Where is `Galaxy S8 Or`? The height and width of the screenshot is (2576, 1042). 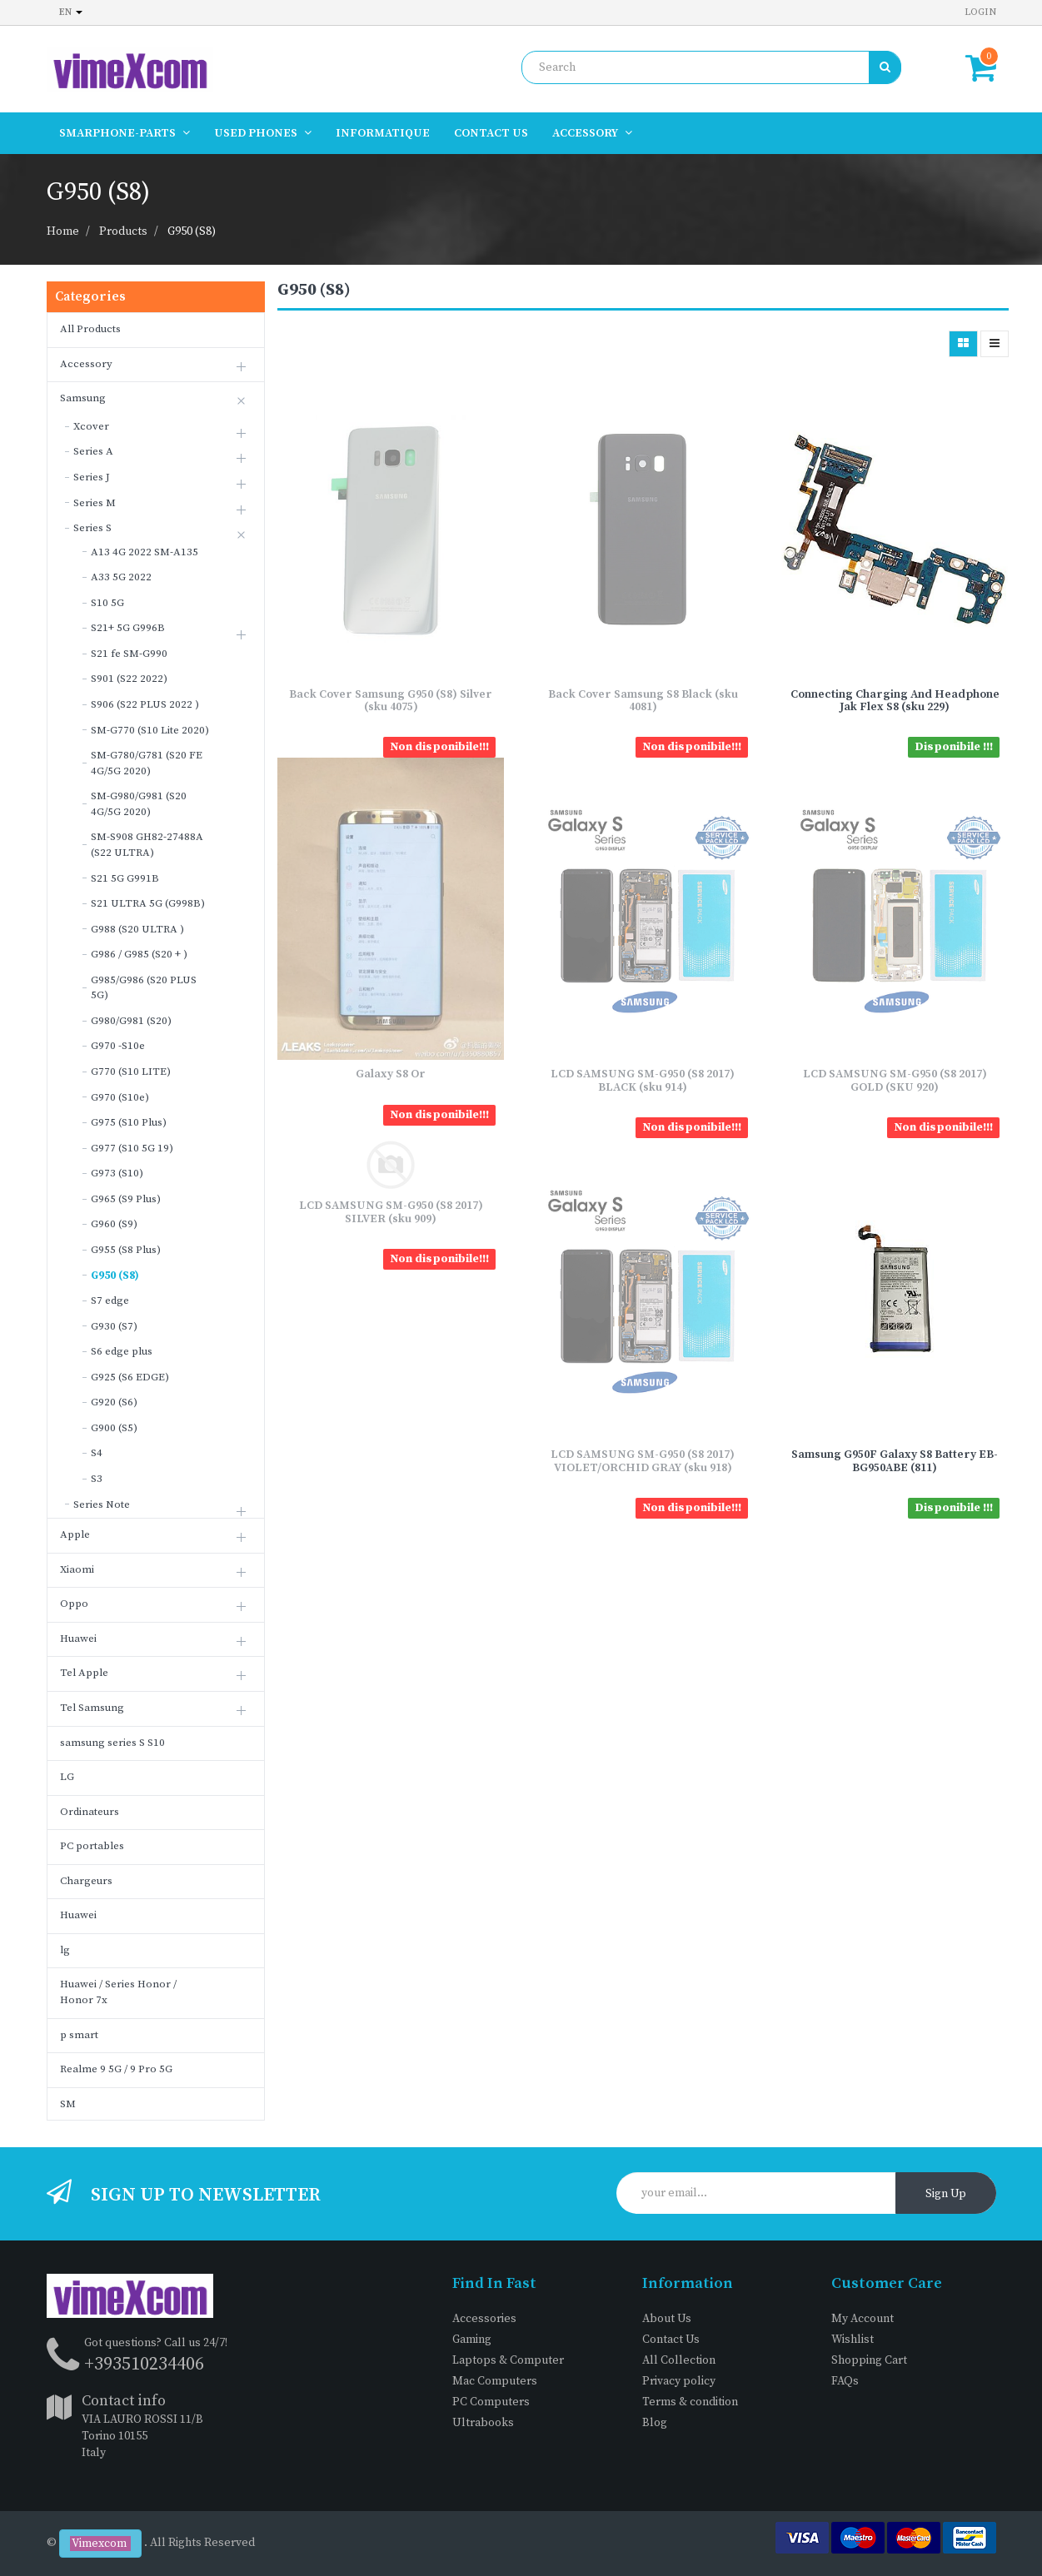 Galaxy S8 Or is located at coordinates (391, 1074).